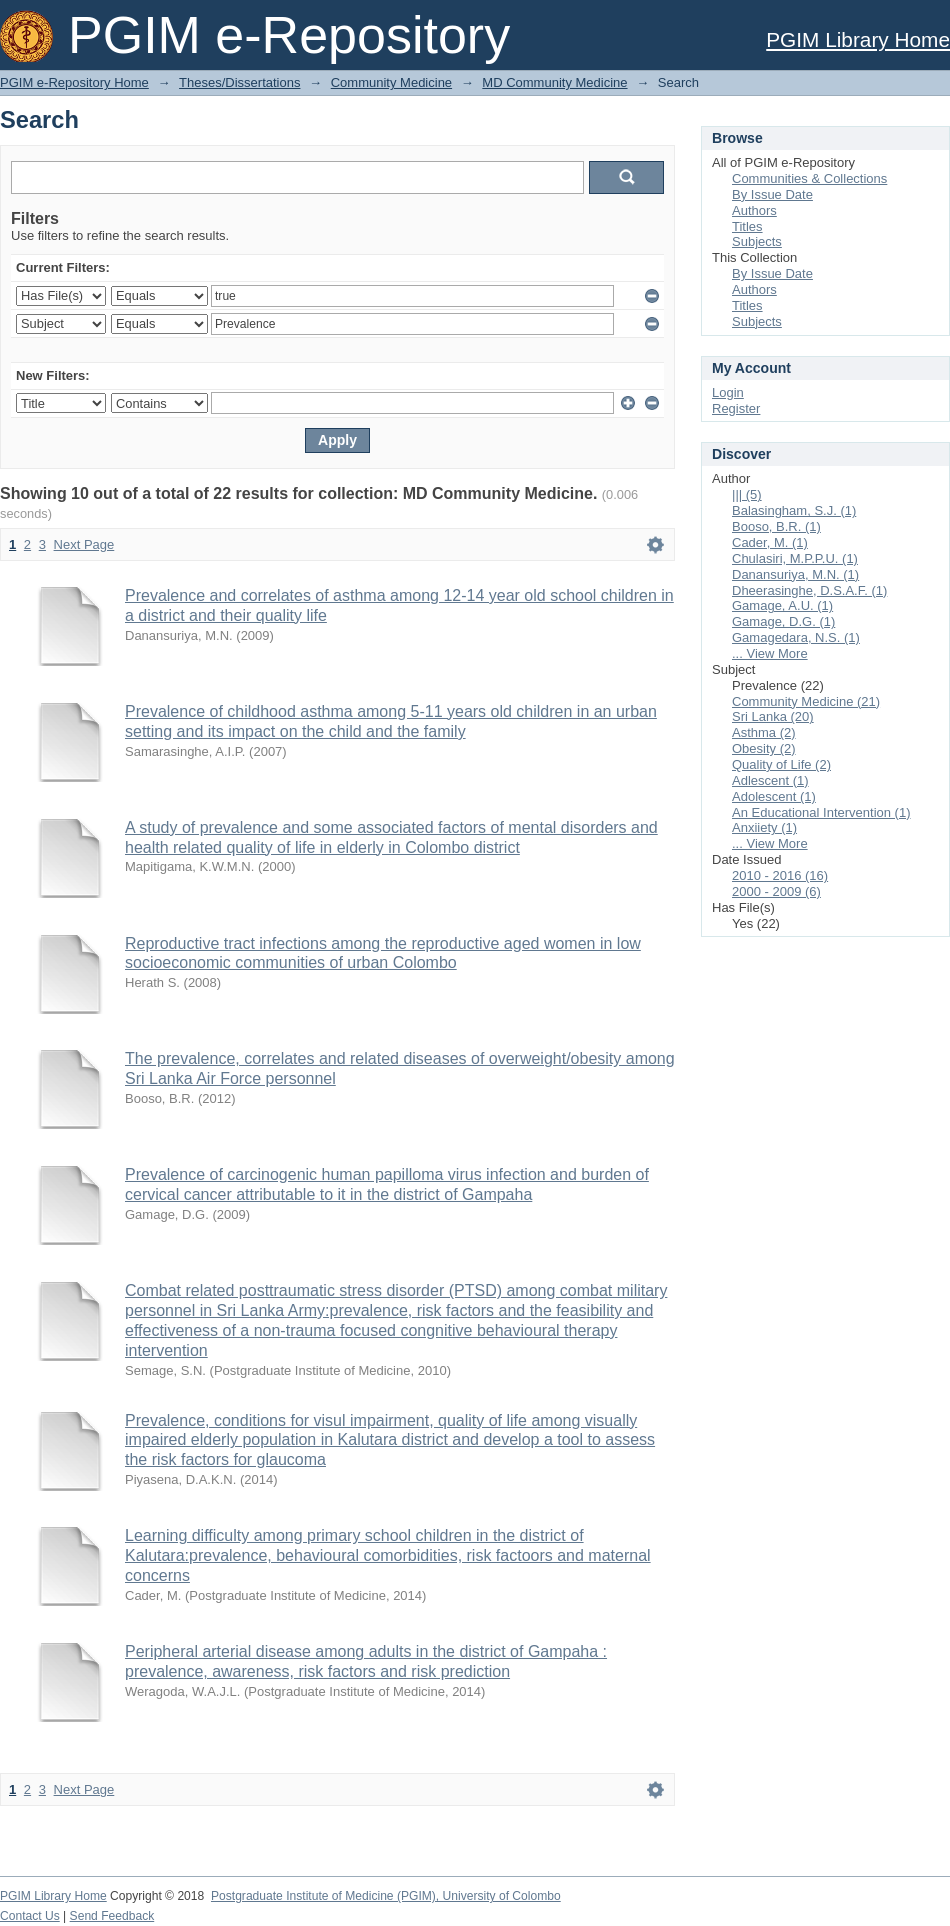  Describe the element at coordinates (770, 653) in the screenshot. I see `... View More` at that location.